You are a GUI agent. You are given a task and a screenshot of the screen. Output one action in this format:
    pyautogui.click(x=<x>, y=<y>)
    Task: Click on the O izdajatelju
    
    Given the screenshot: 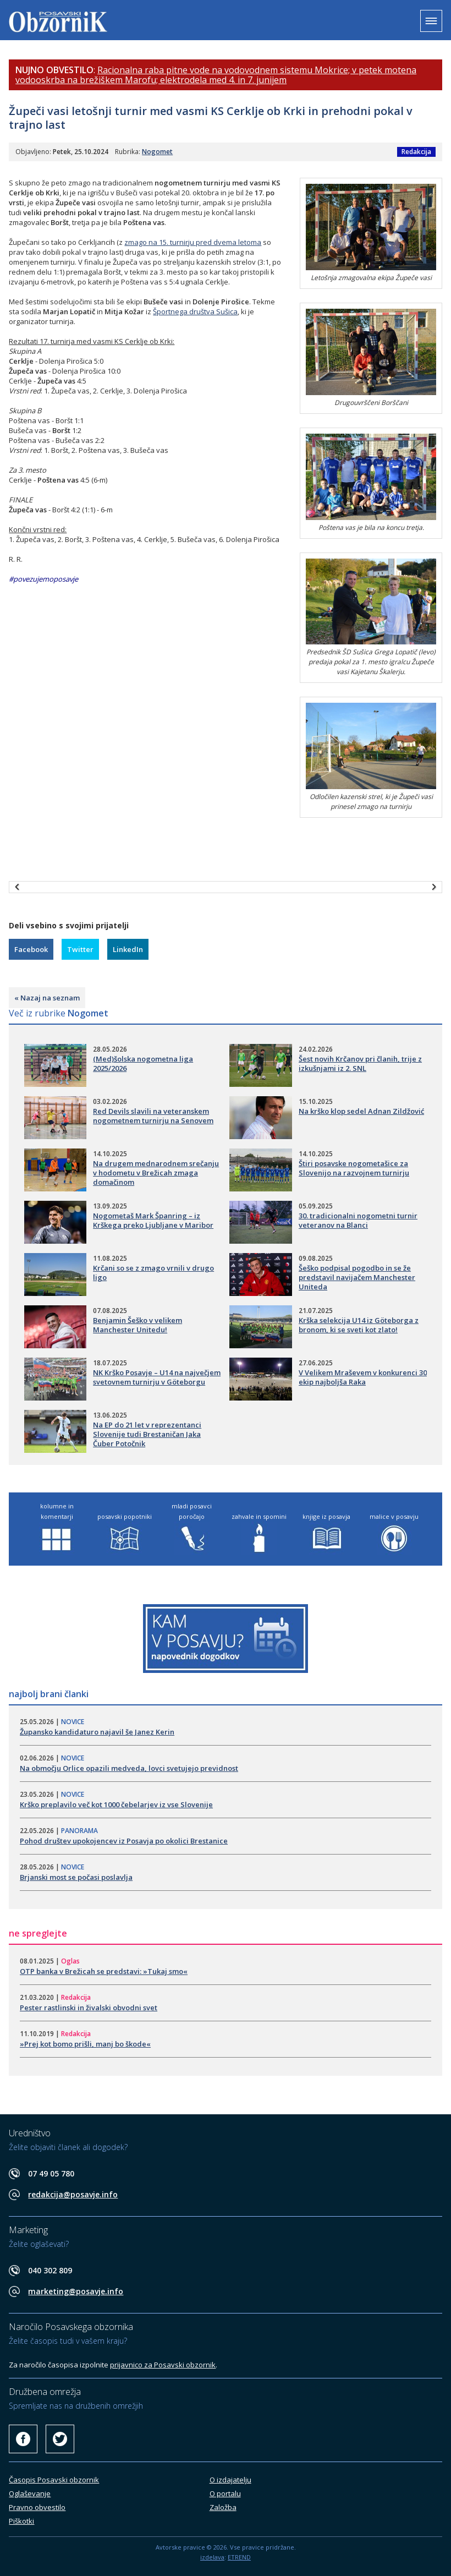 What is the action you would take?
    pyautogui.click(x=230, y=2480)
    